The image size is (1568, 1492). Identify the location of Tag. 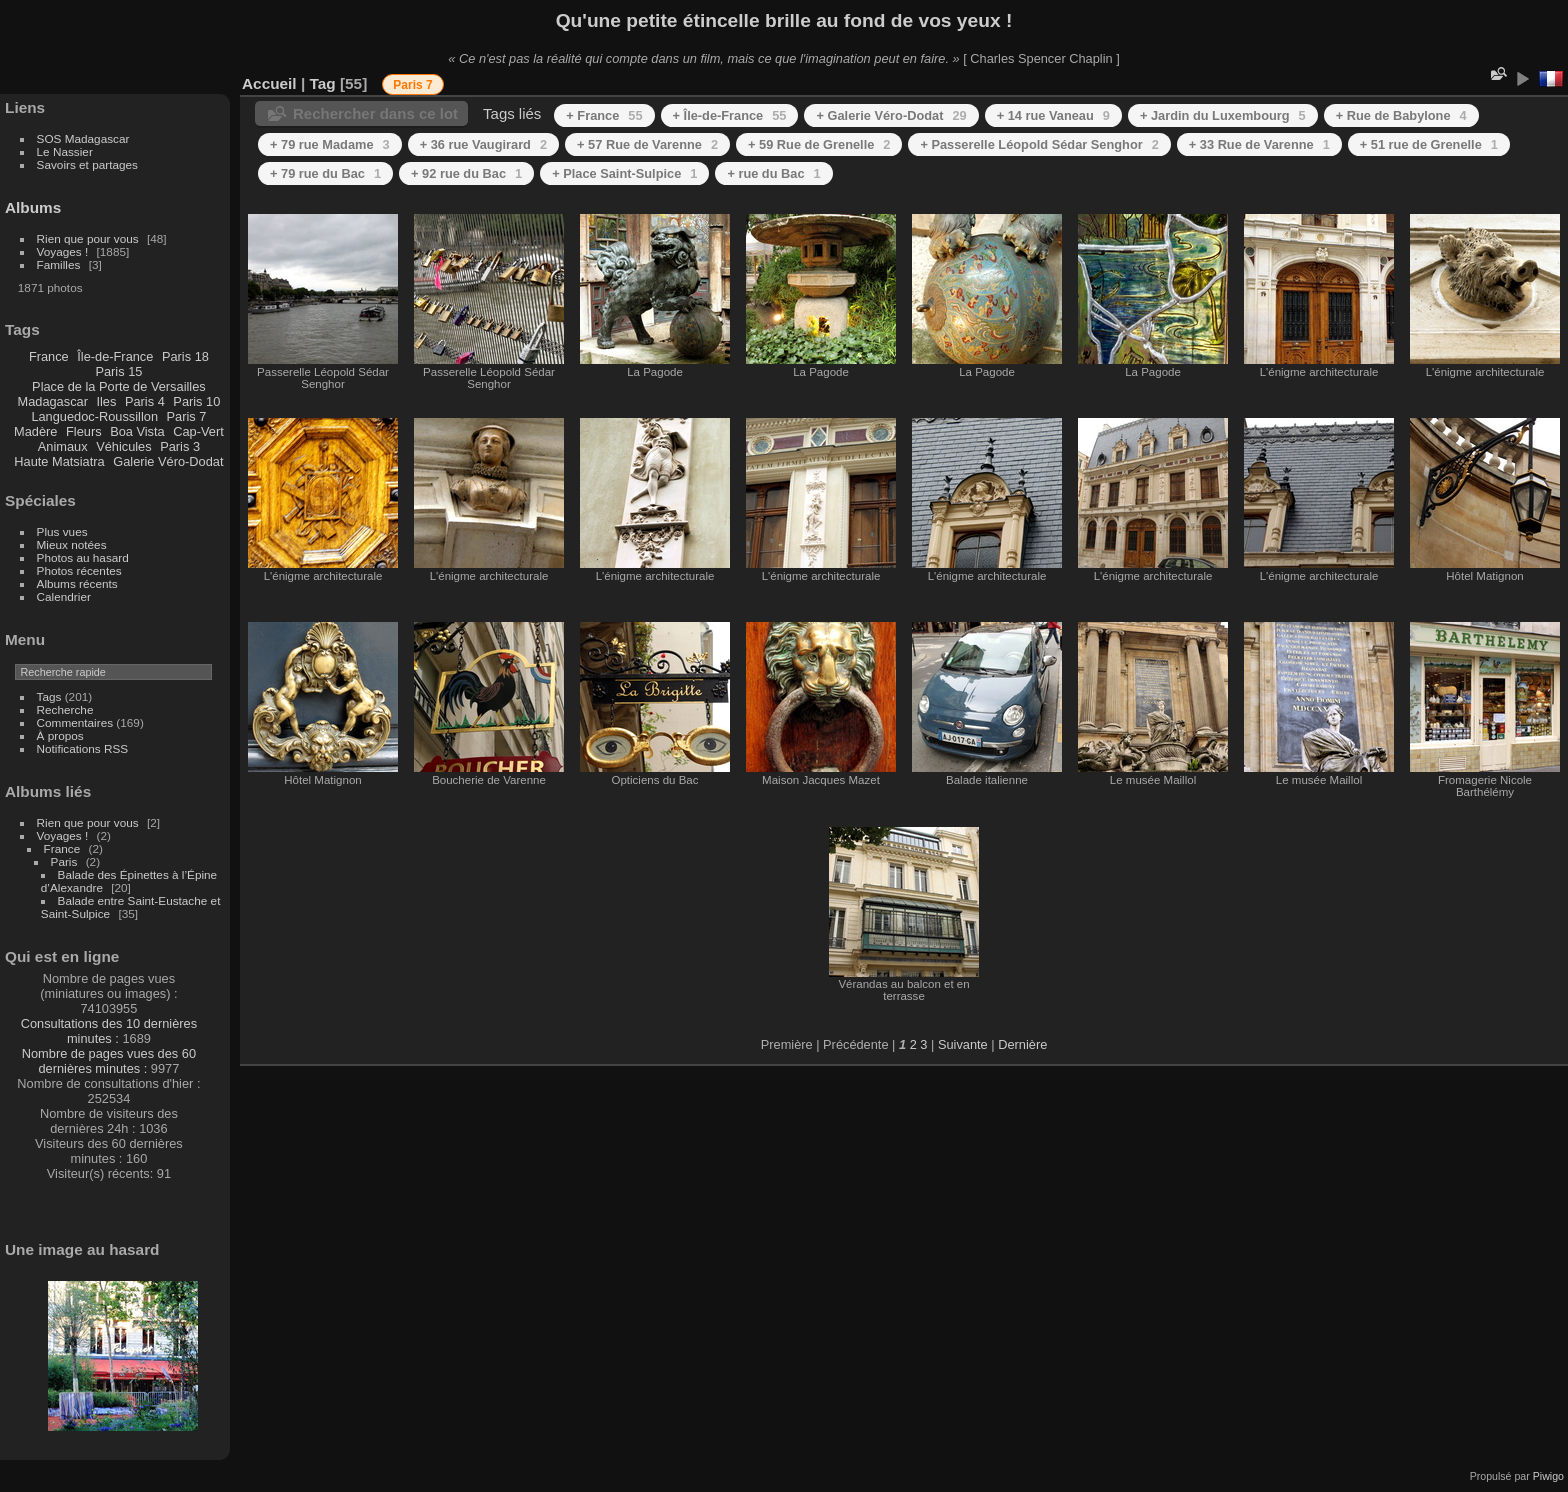
(322, 83).